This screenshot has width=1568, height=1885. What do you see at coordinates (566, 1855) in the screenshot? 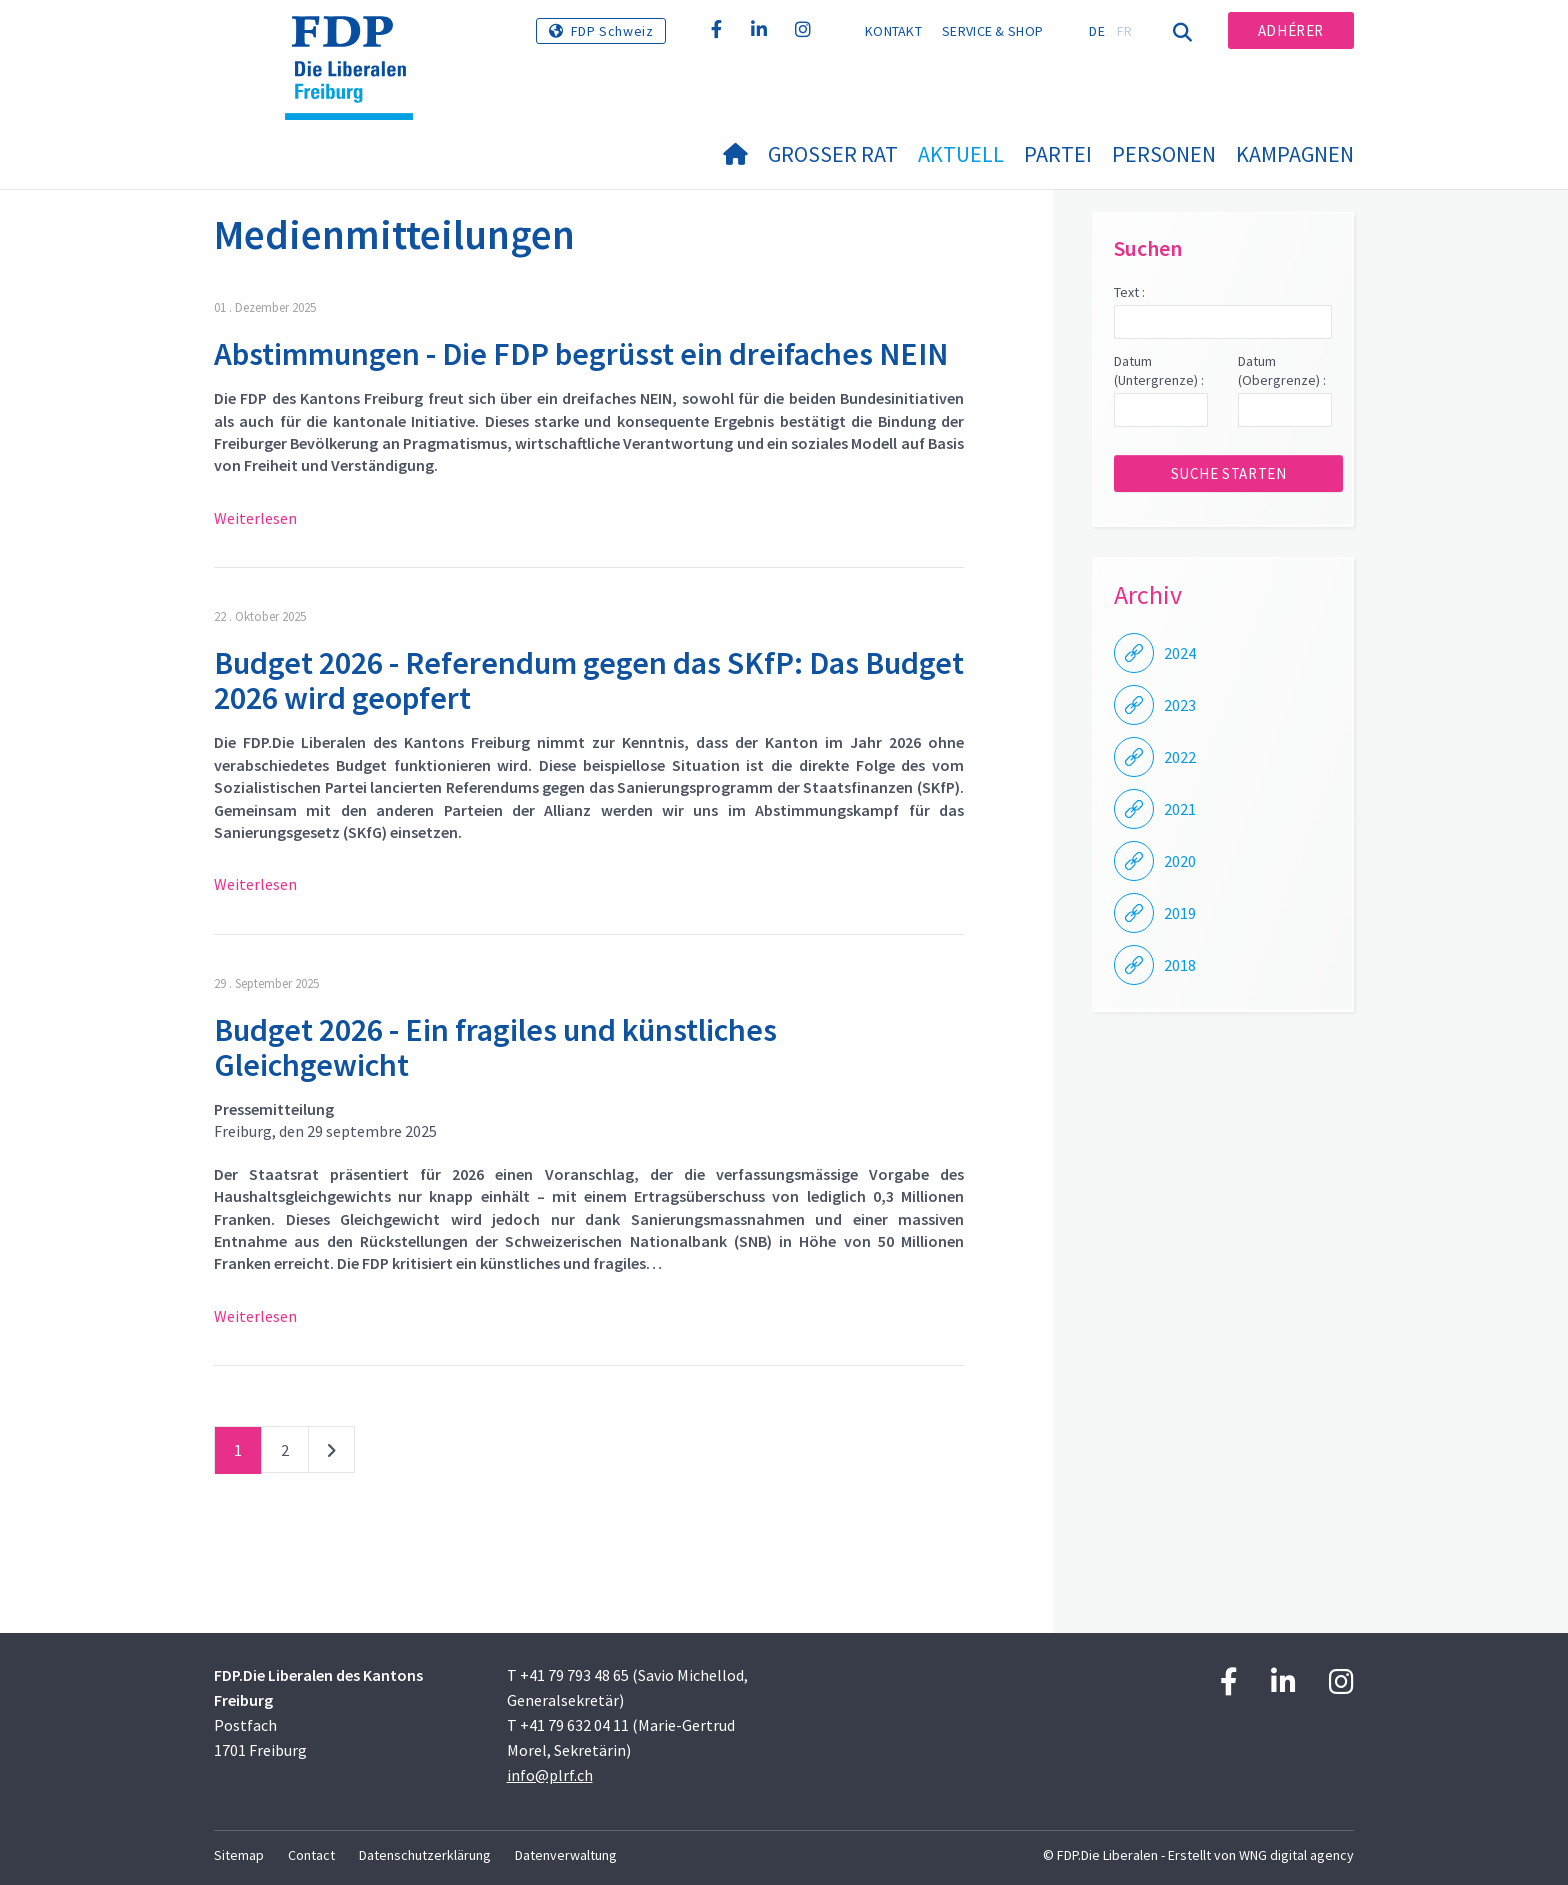
I see `Datenverwaltung` at bounding box center [566, 1855].